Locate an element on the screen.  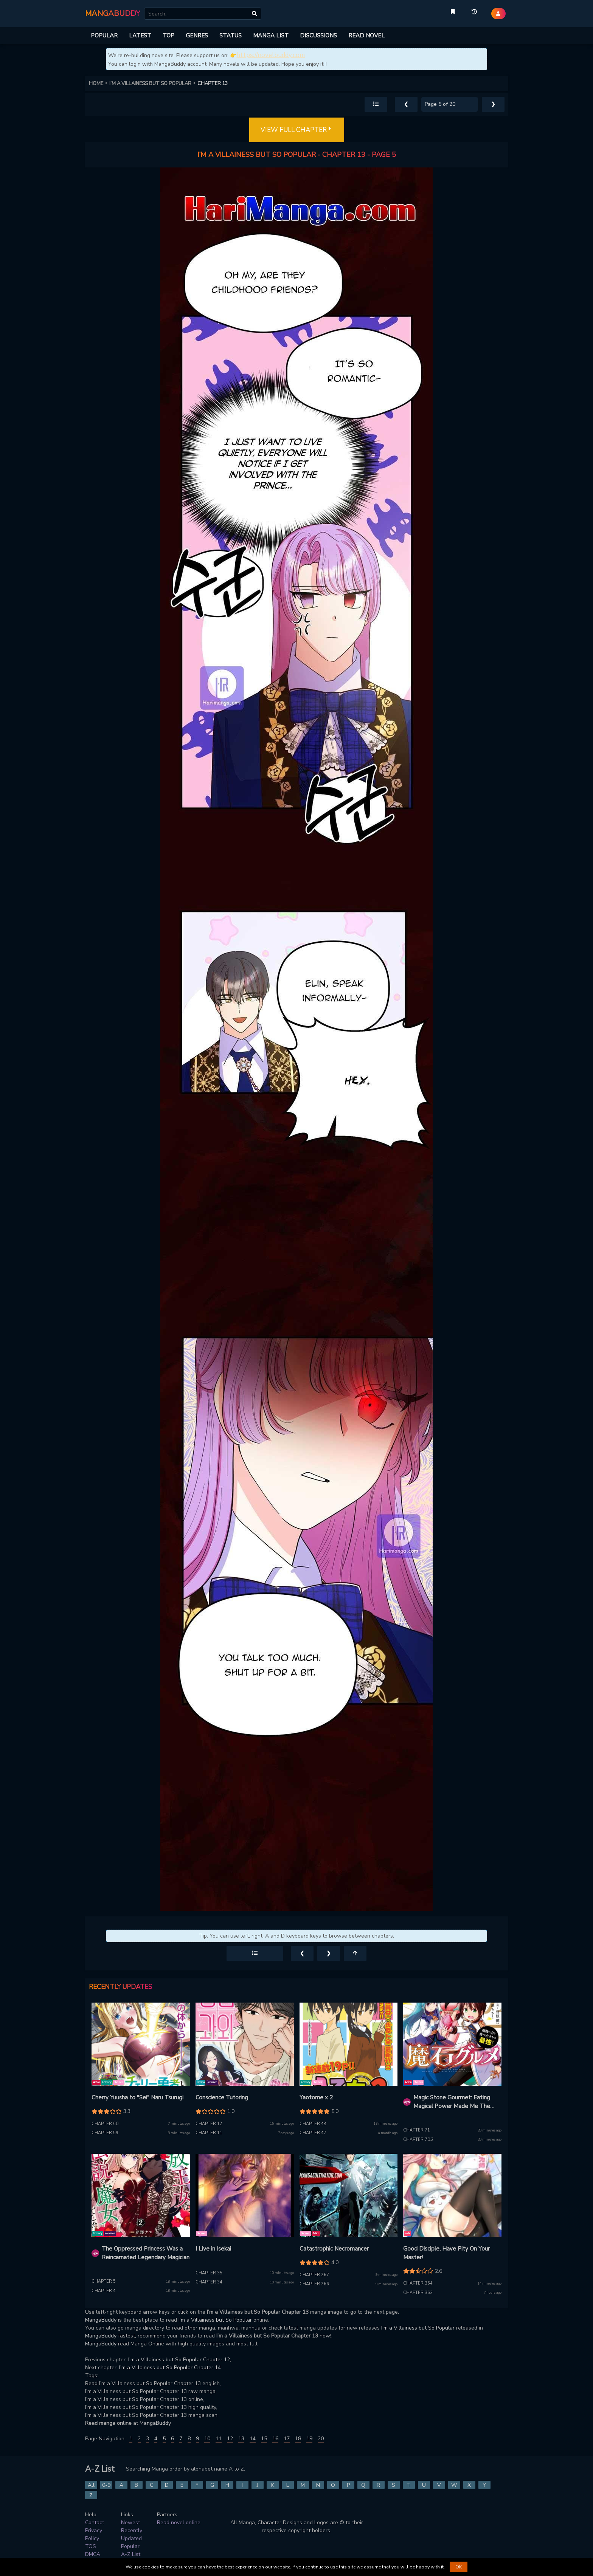
I’m a Villainess but So Popular is located at coordinates (215, 2320).